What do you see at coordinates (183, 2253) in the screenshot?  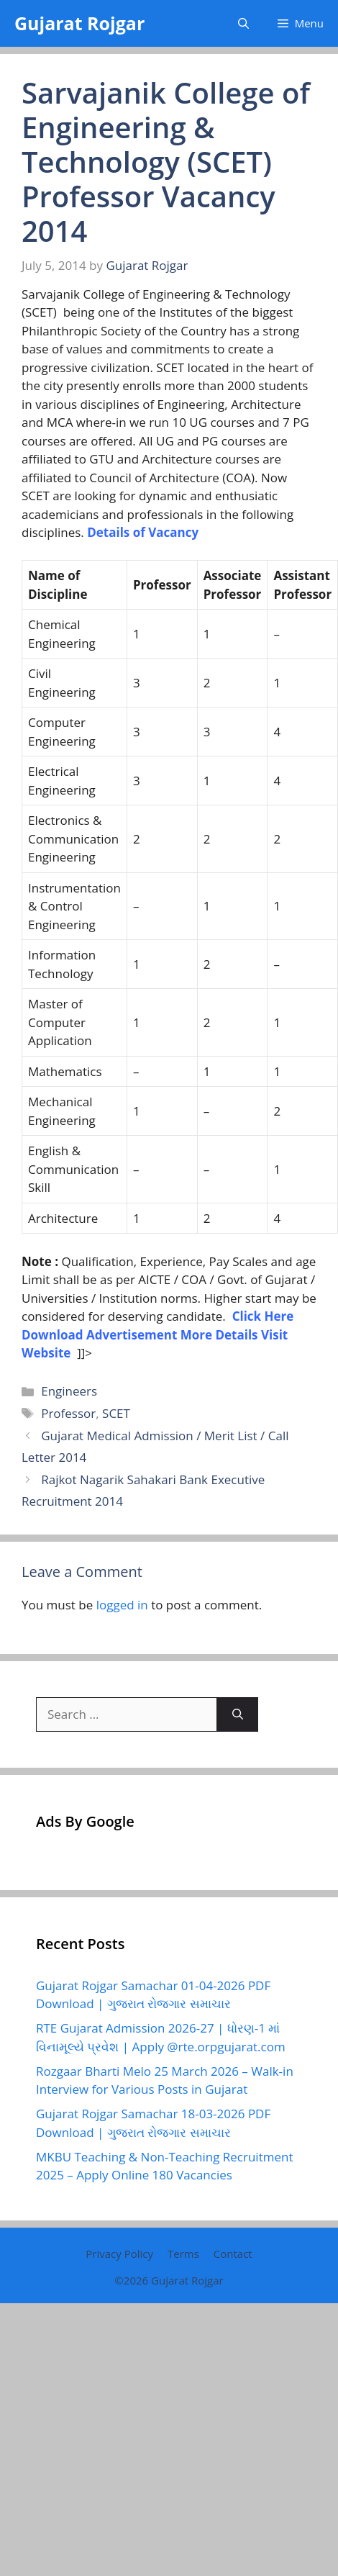 I see `Terms` at bounding box center [183, 2253].